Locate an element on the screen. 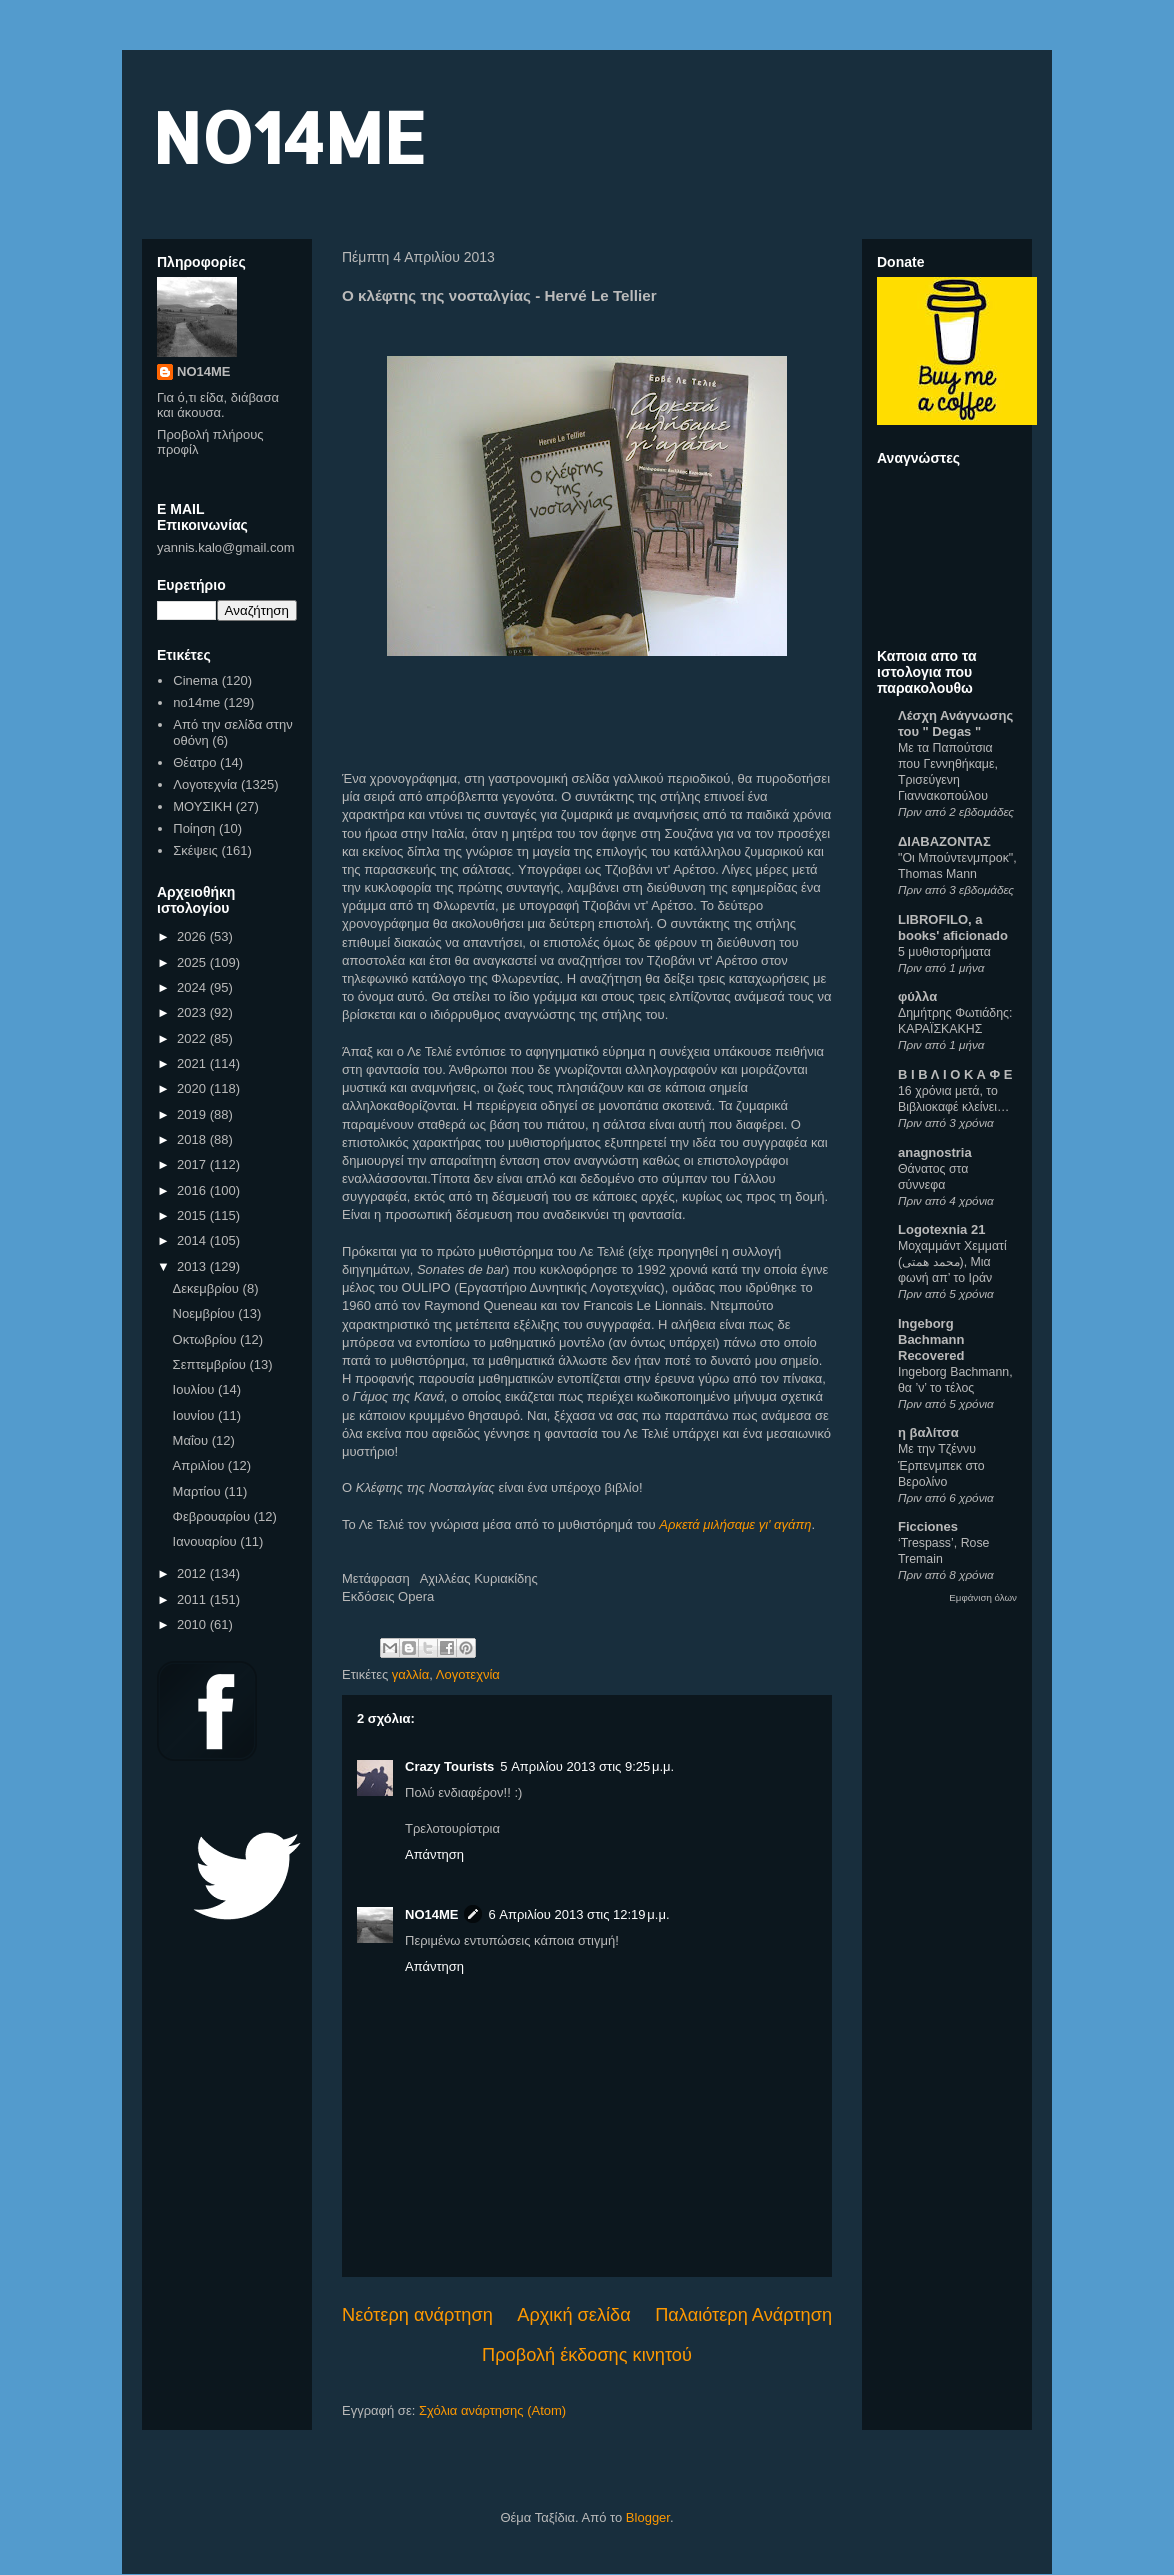 Image resolution: width=1174 pixels, height=2575 pixels. γαλλία is located at coordinates (410, 1674).